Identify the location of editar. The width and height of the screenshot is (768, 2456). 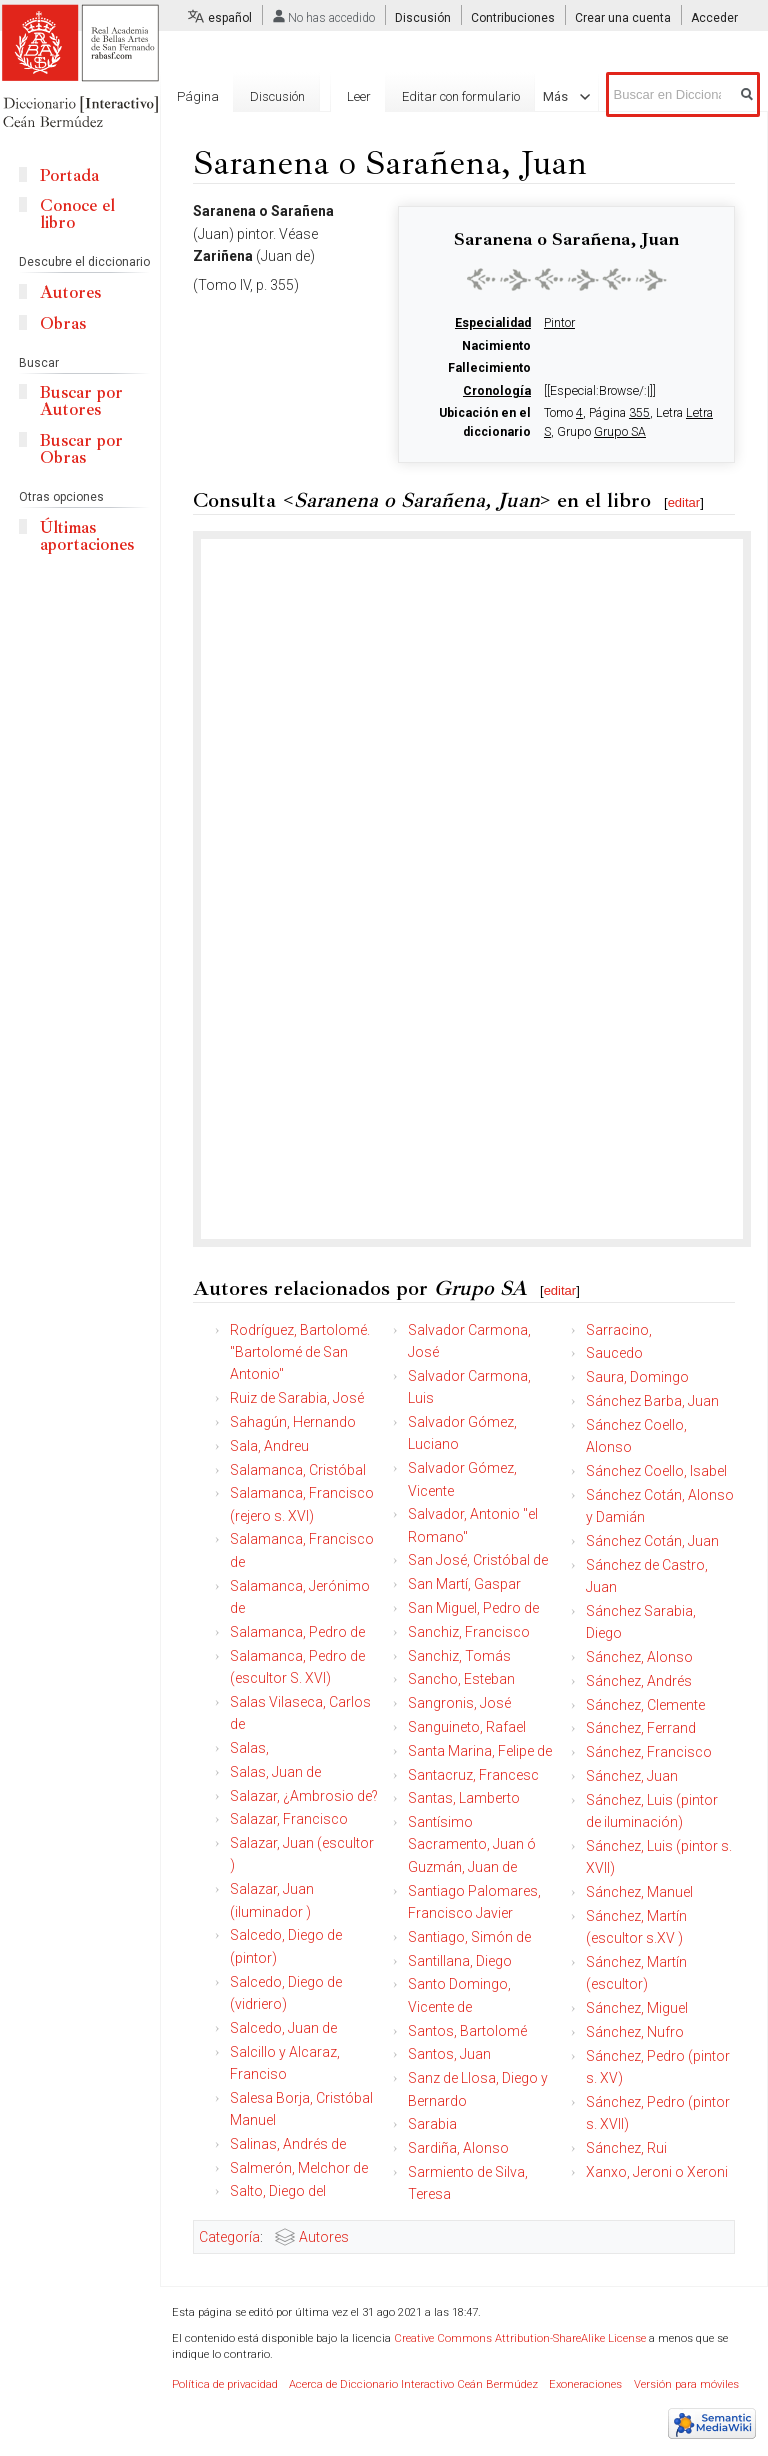
(684, 502).